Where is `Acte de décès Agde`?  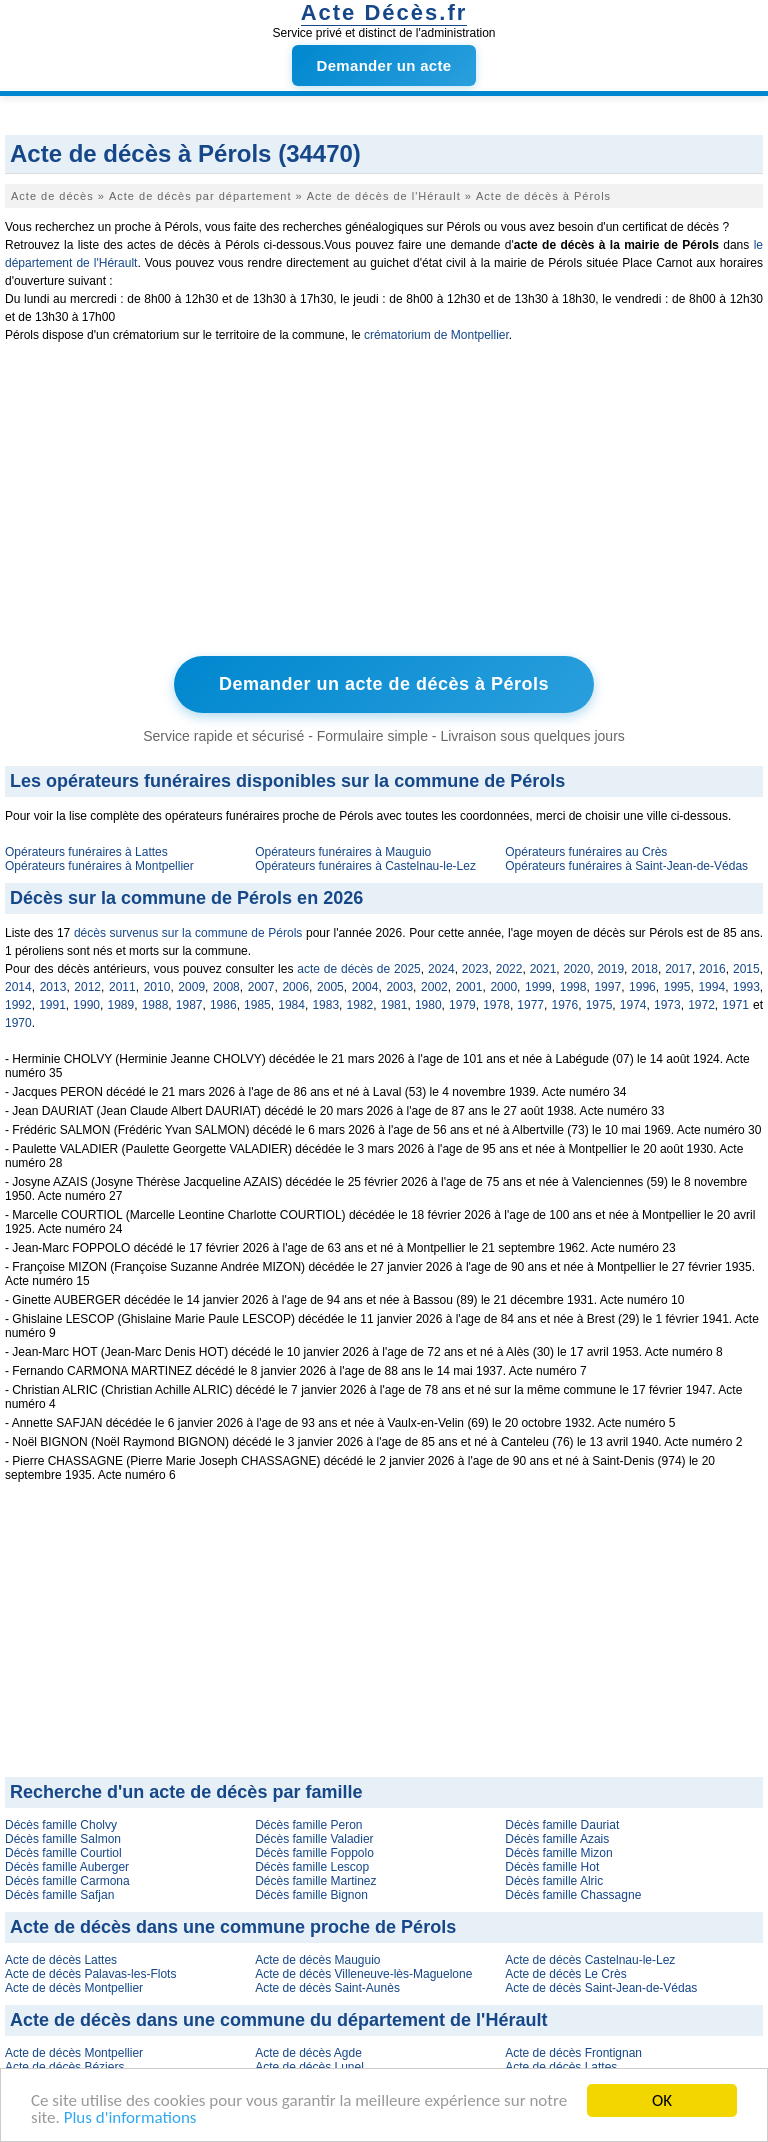 Acte de décès Agde is located at coordinates (308, 2053).